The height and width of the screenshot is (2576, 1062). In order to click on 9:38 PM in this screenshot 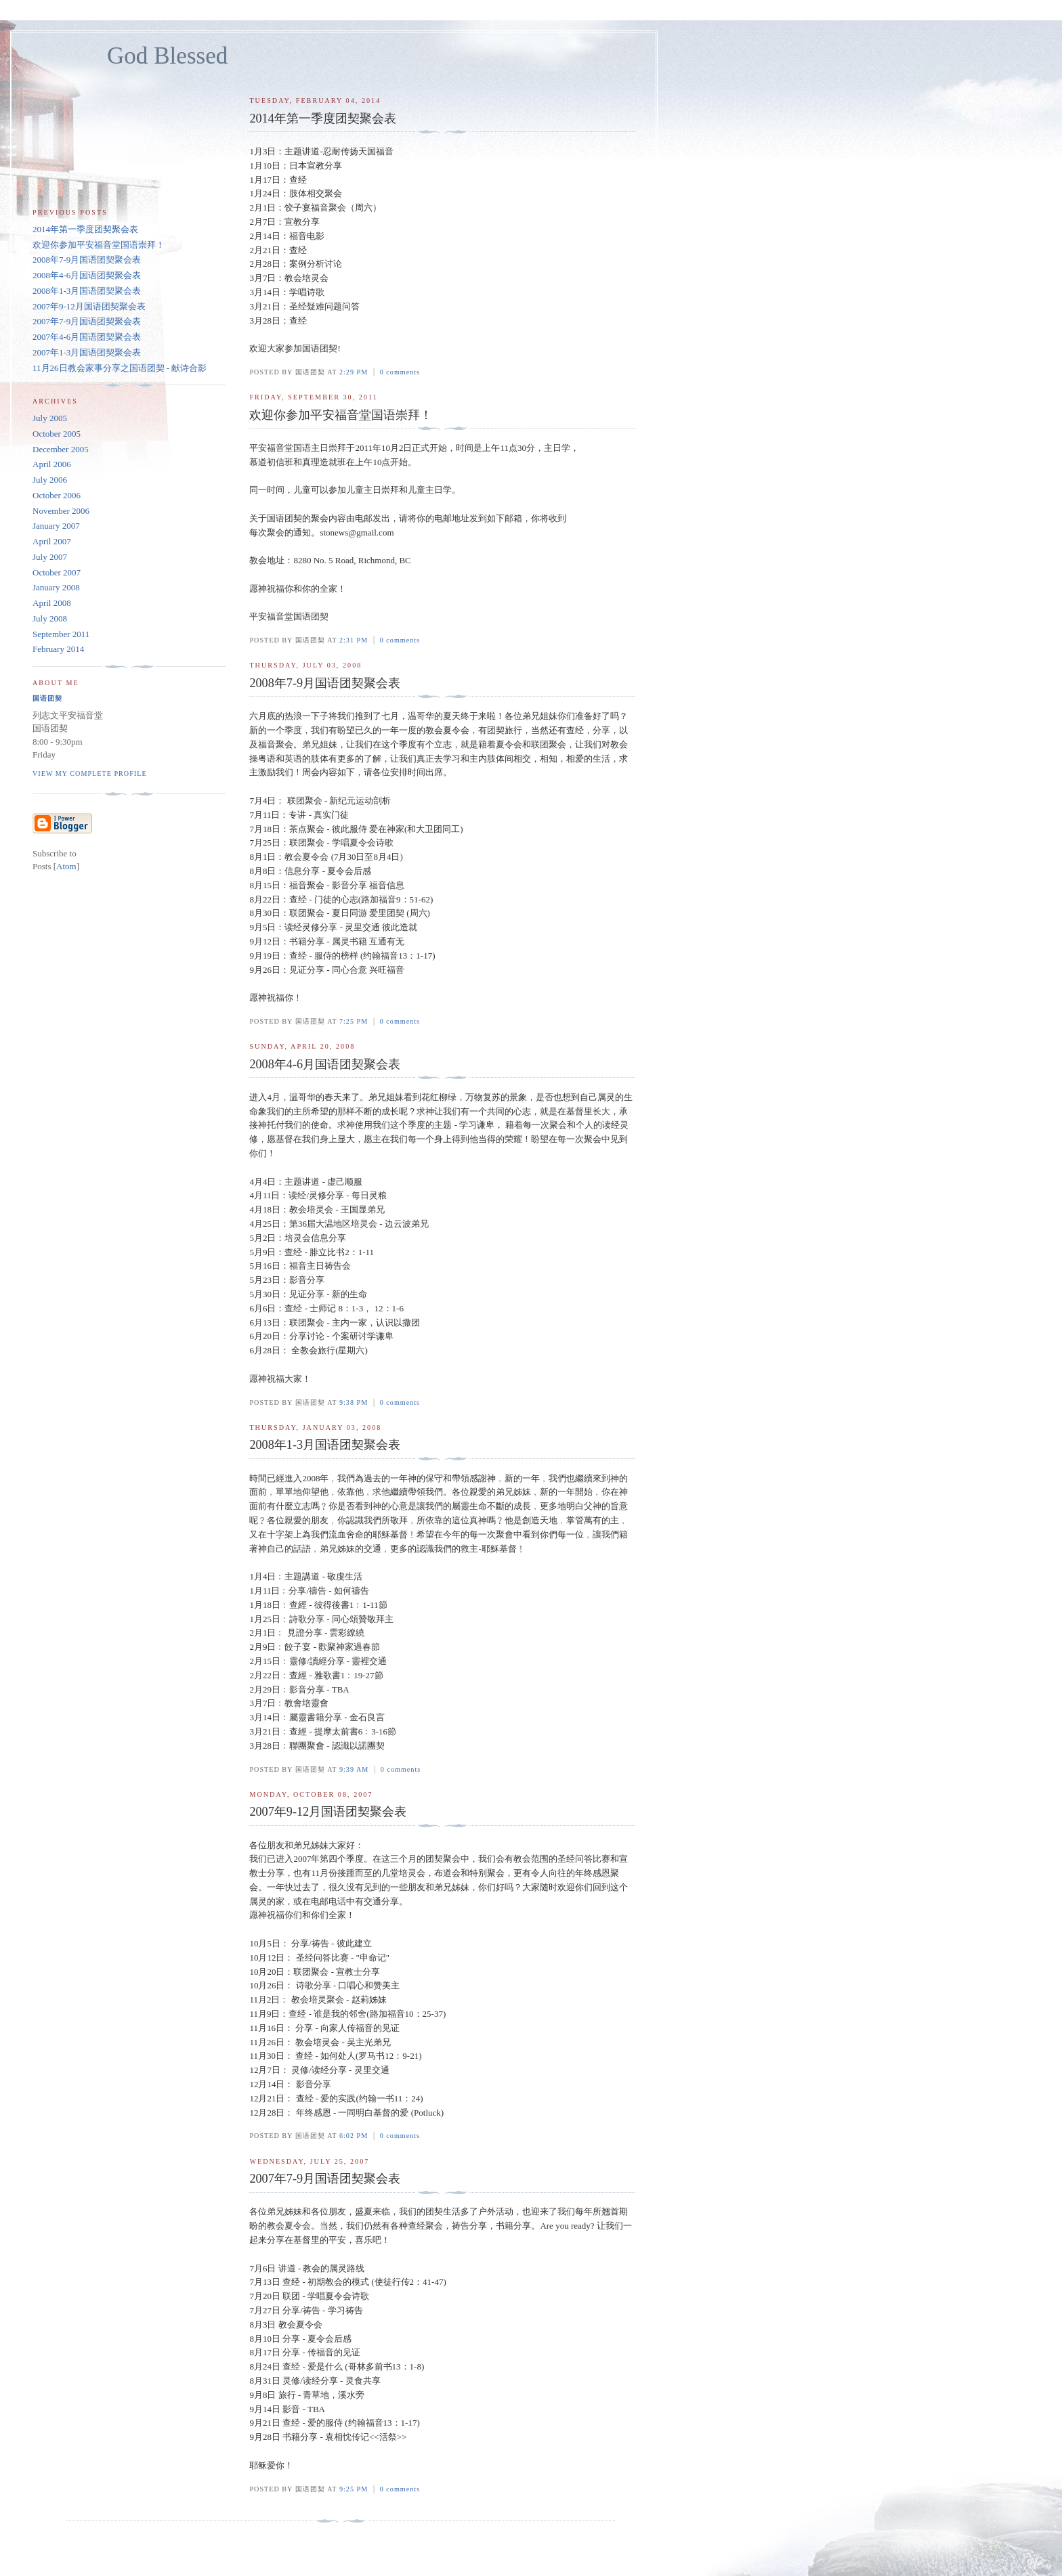, I will do `click(354, 1402)`.